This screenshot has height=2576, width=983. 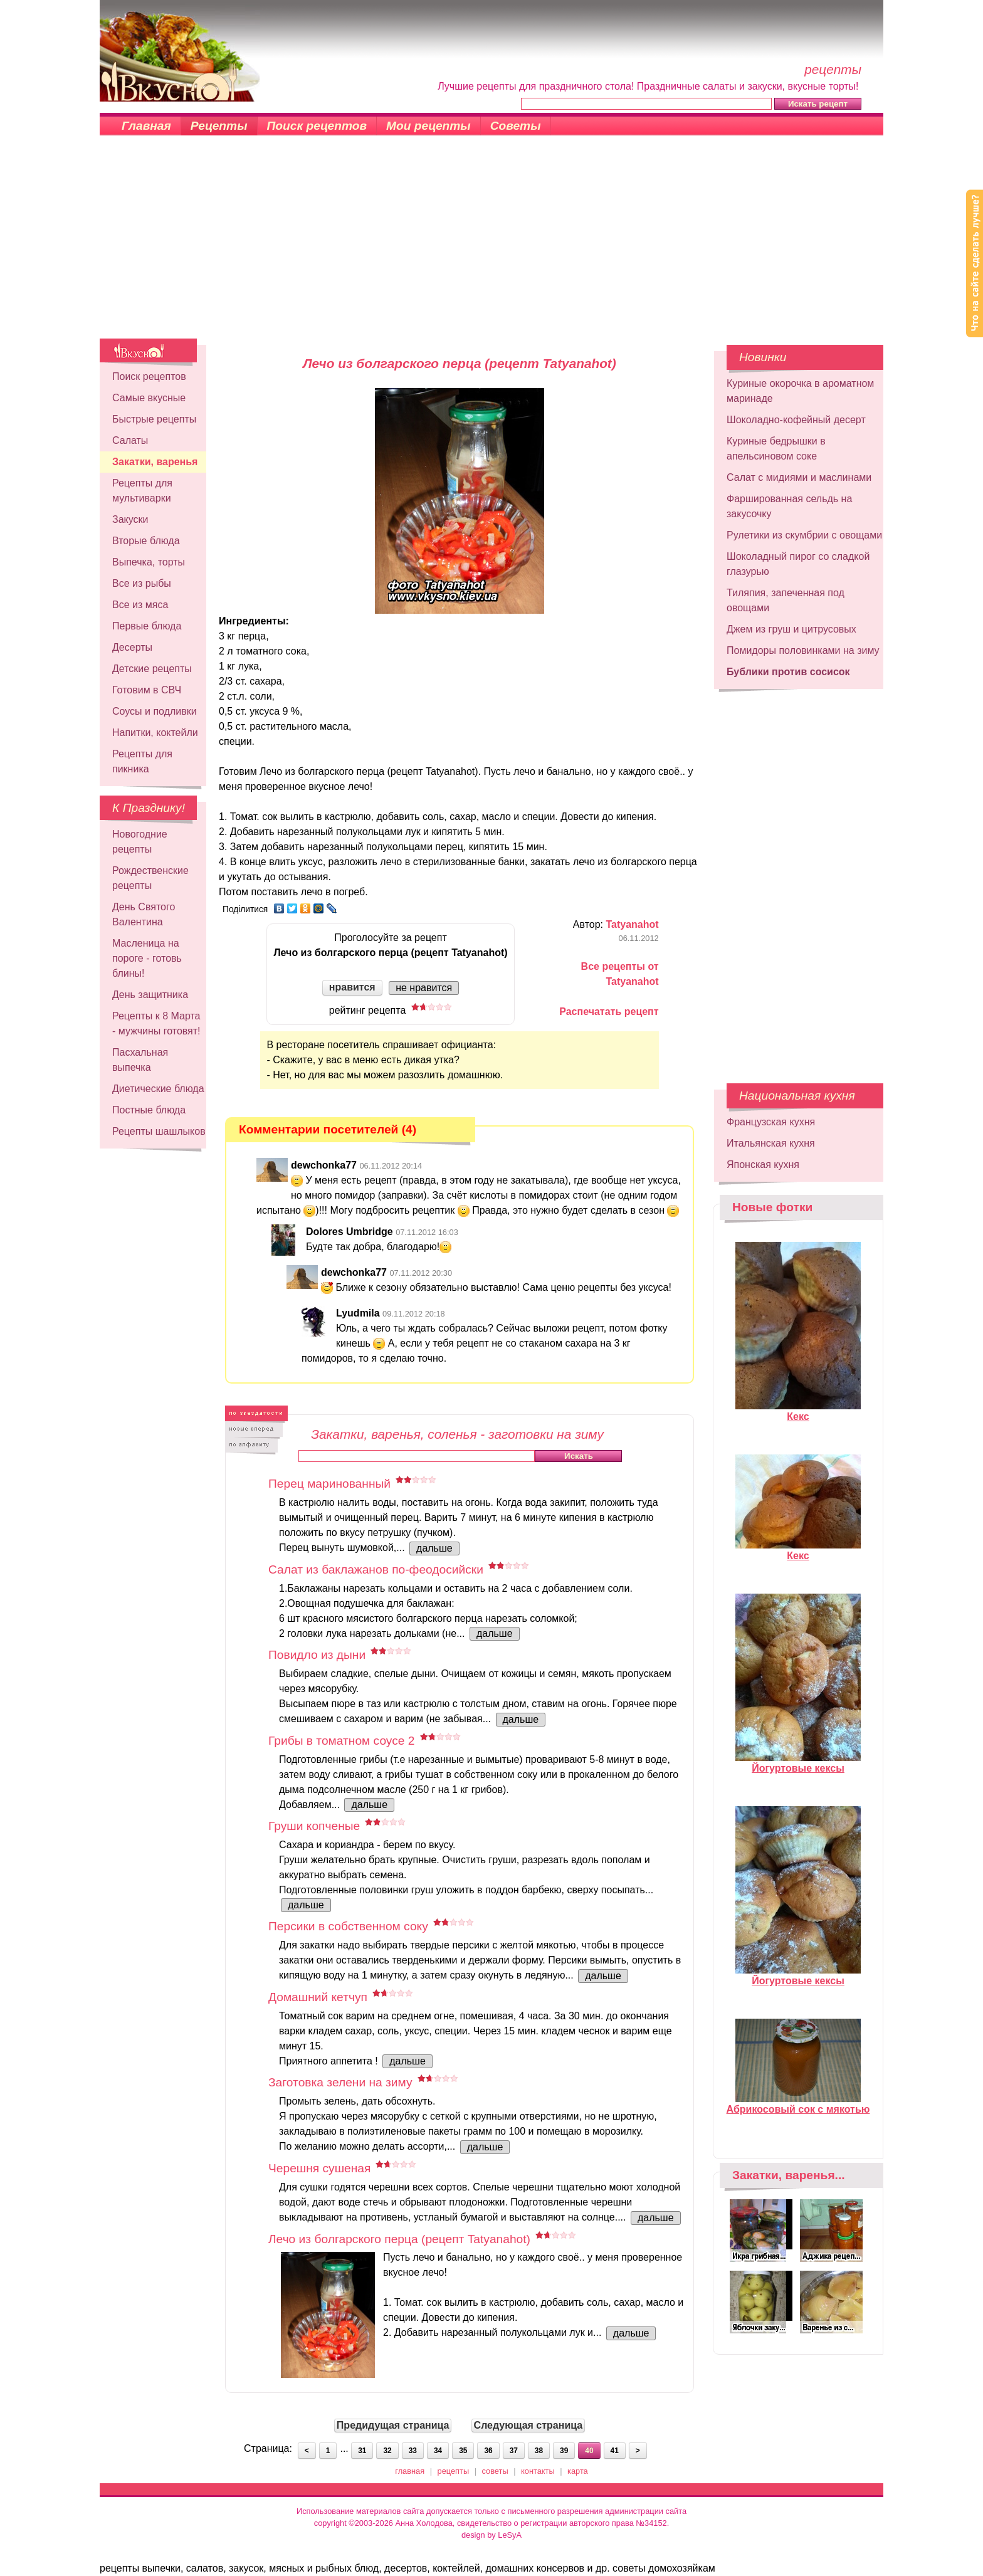 What do you see at coordinates (463, 2450) in the screenshot?
I see `35` at bounding box center [463, 2450].